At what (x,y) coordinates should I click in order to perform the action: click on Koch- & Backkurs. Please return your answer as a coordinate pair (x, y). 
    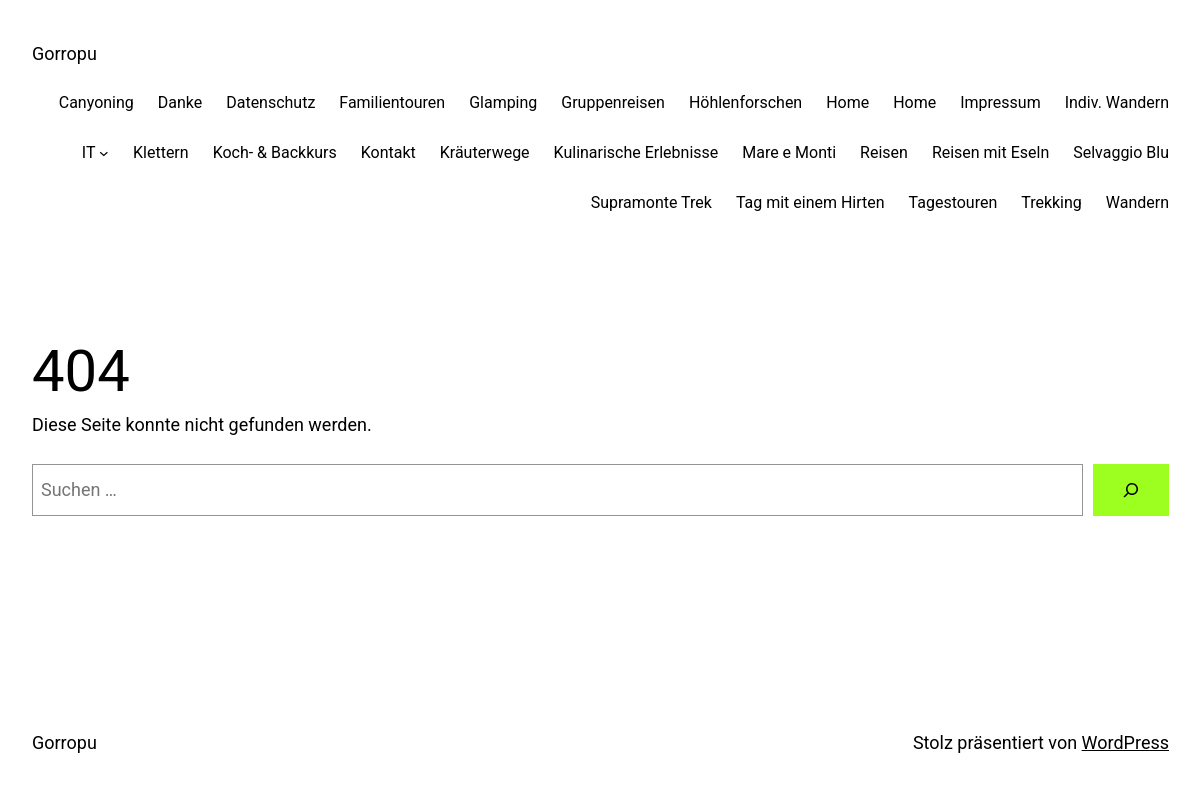
    Looking at the image, I should click on (275, 152).